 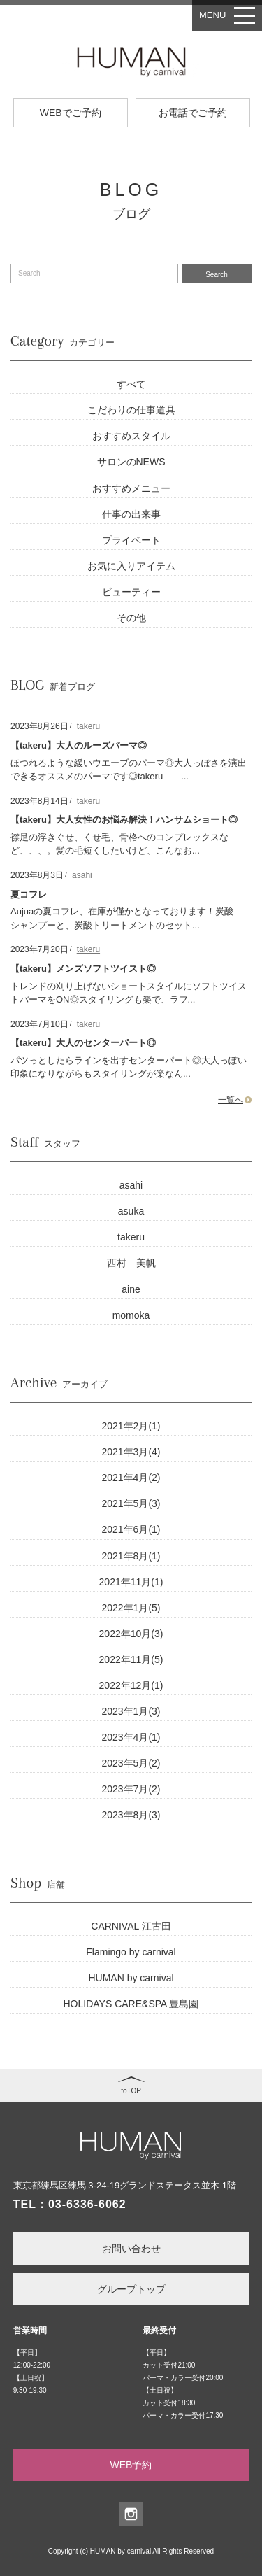 What do you see at coordinates (130, 1763) in the screenshot?
I see `2023年5月(2)` at bounding box center [130, 1763].